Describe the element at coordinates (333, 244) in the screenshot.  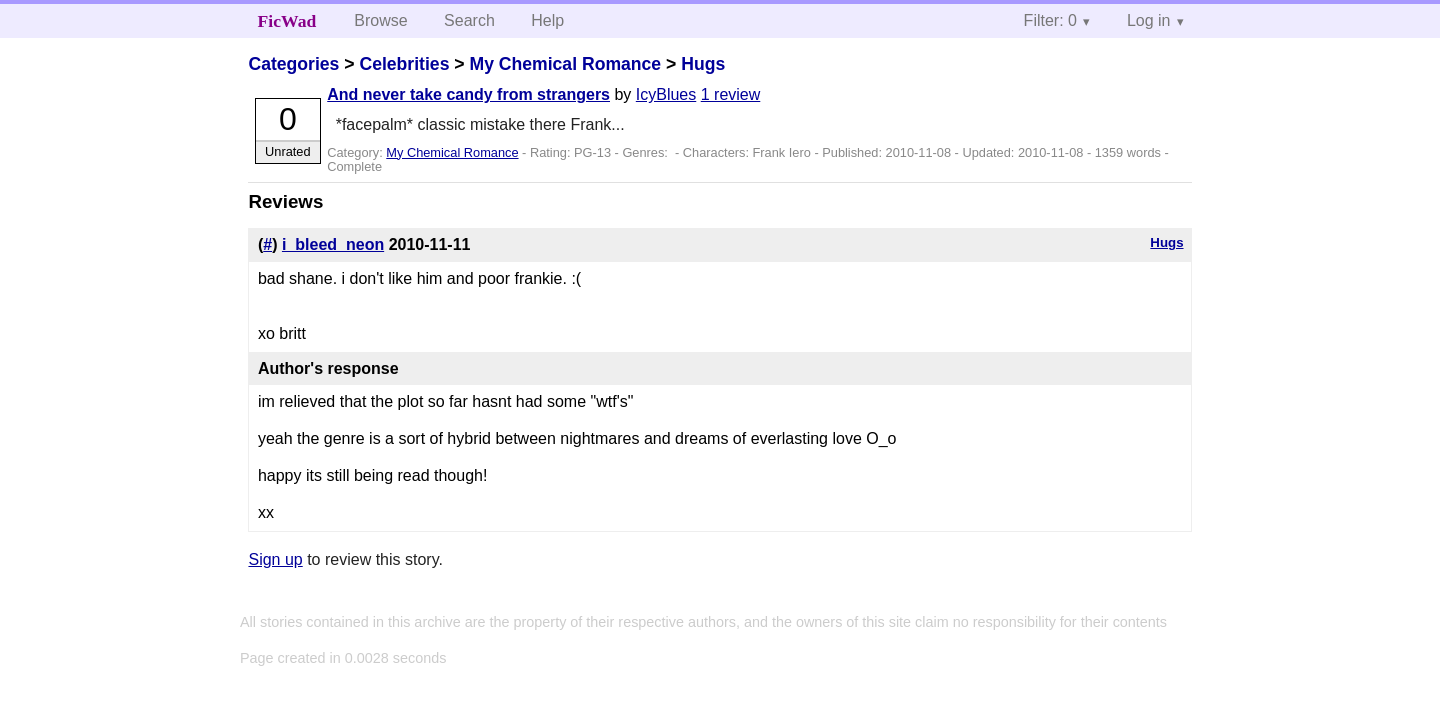
I see `i_bleed_neon` at that location.